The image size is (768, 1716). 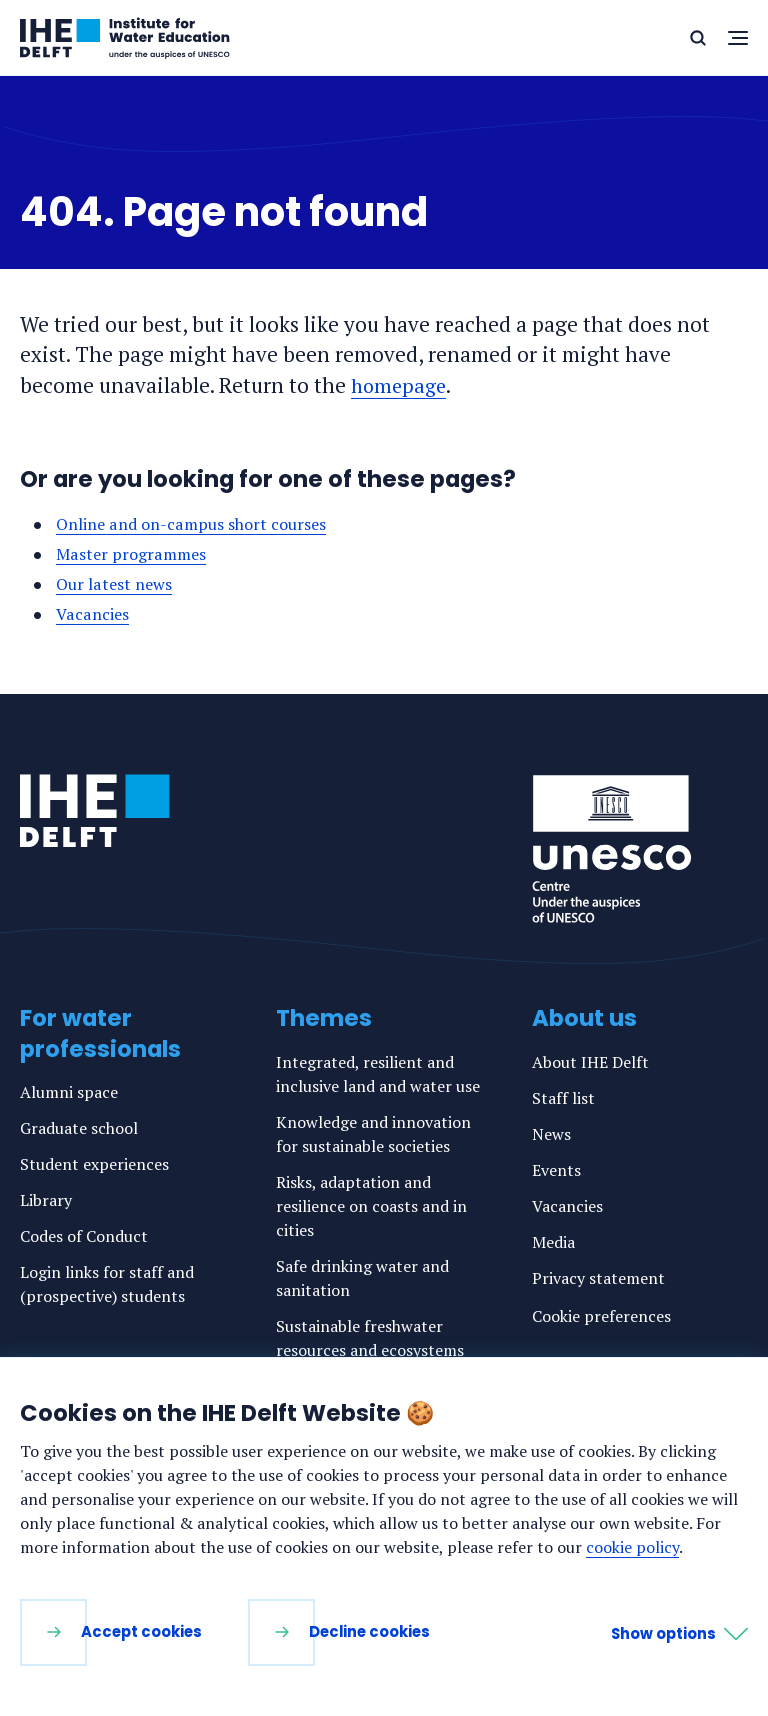 I want to click on Master programmes, so click(x=134, y=554).